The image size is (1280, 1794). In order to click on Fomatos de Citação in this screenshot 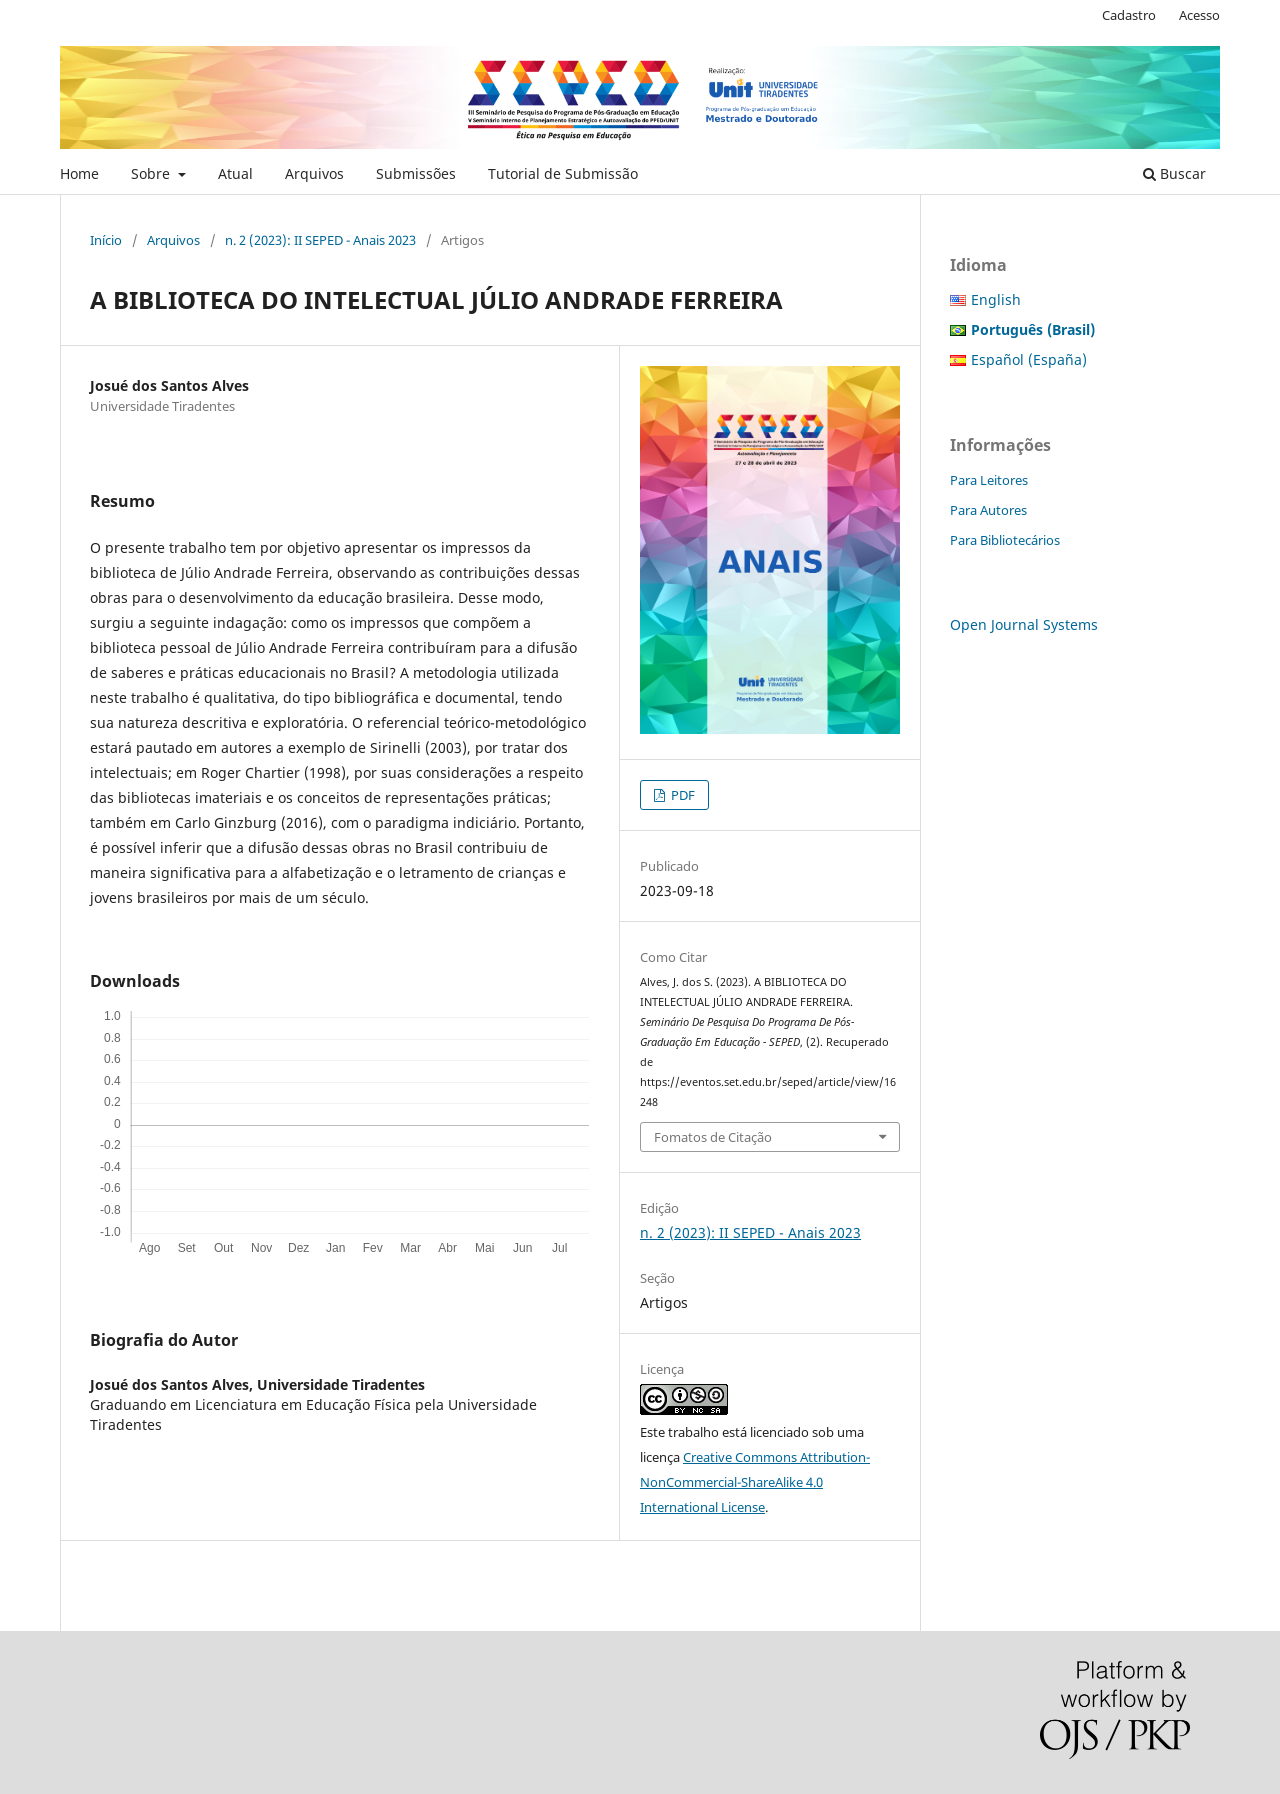, I will do `click(713, 1137)`.